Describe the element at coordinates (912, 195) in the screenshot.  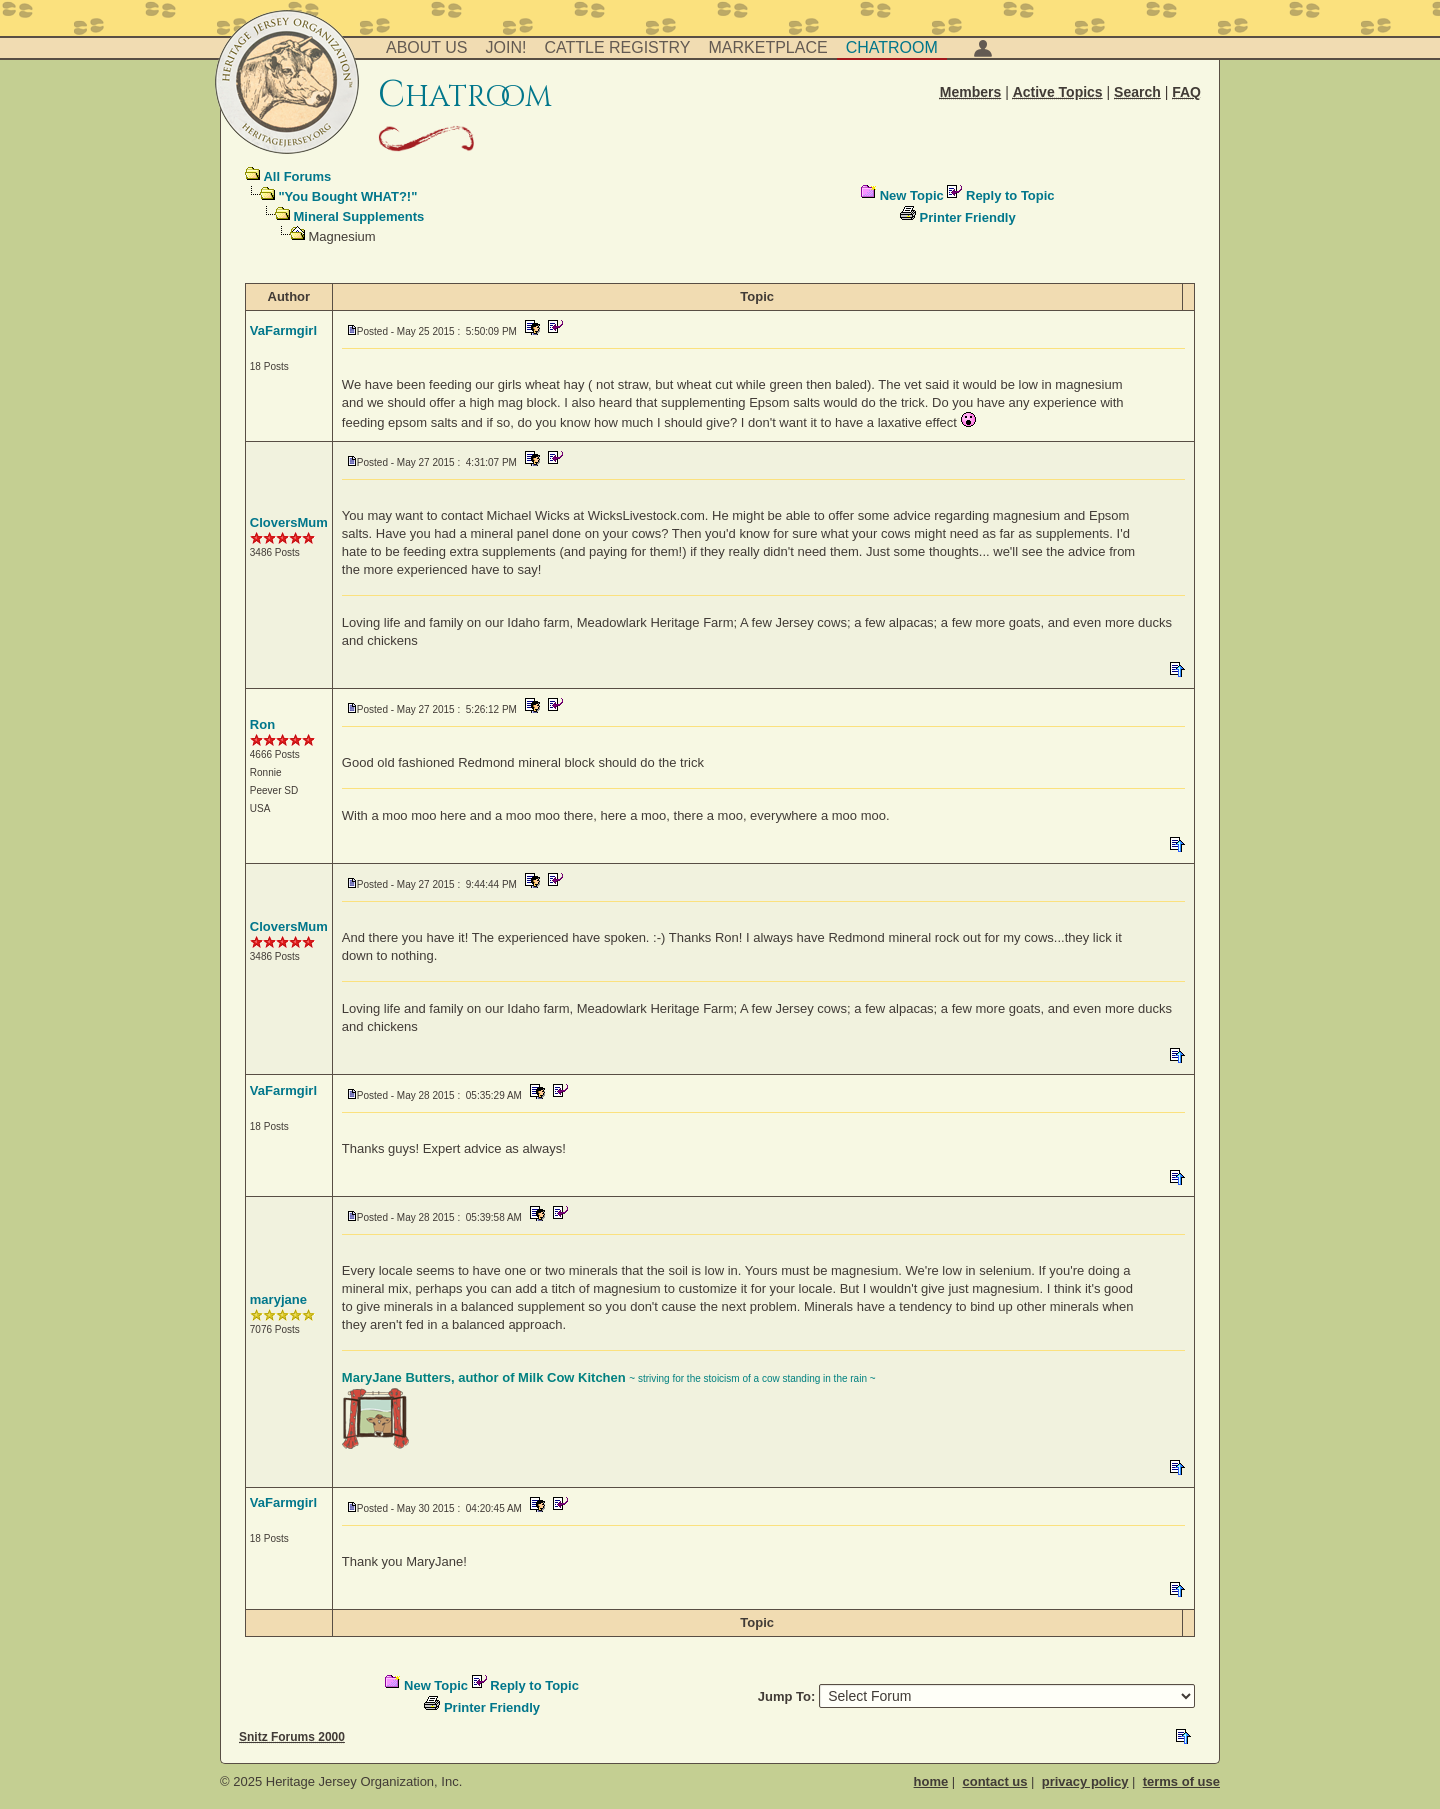
I see `New Topic` at that location.